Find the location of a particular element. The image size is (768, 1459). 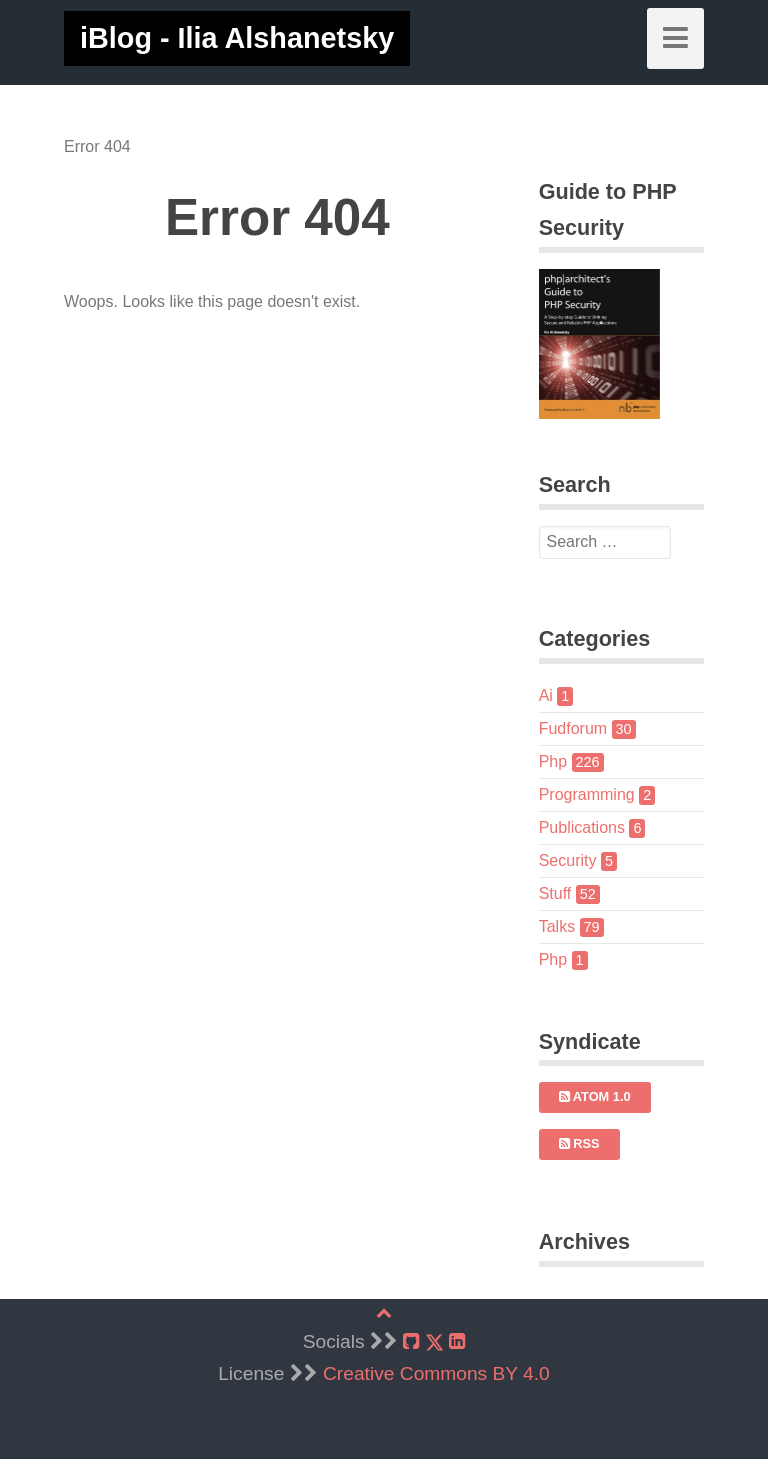

Ai is located at coordinates (556, 695).